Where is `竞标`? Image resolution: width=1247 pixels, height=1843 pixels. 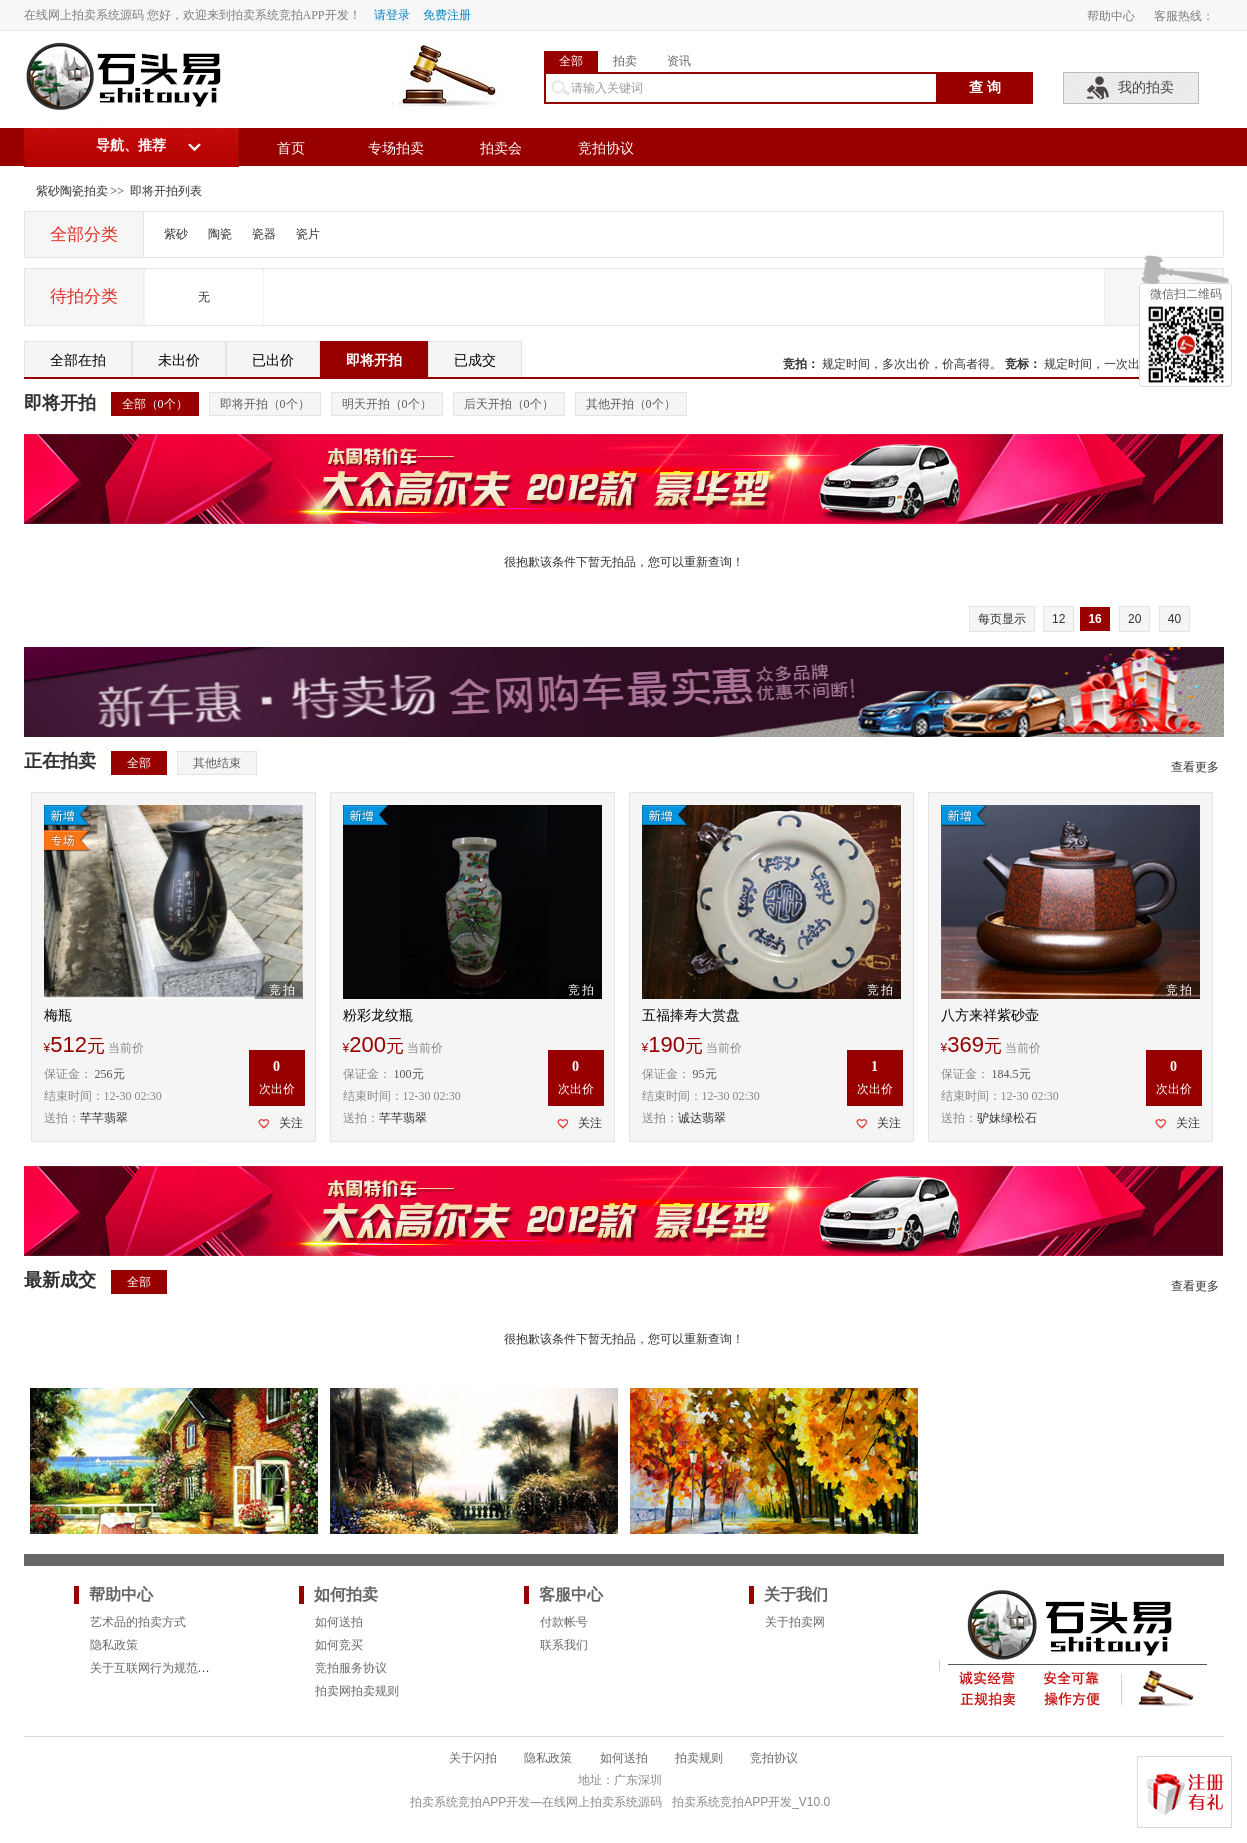
竞标 is located at coordinates (1017, 364).